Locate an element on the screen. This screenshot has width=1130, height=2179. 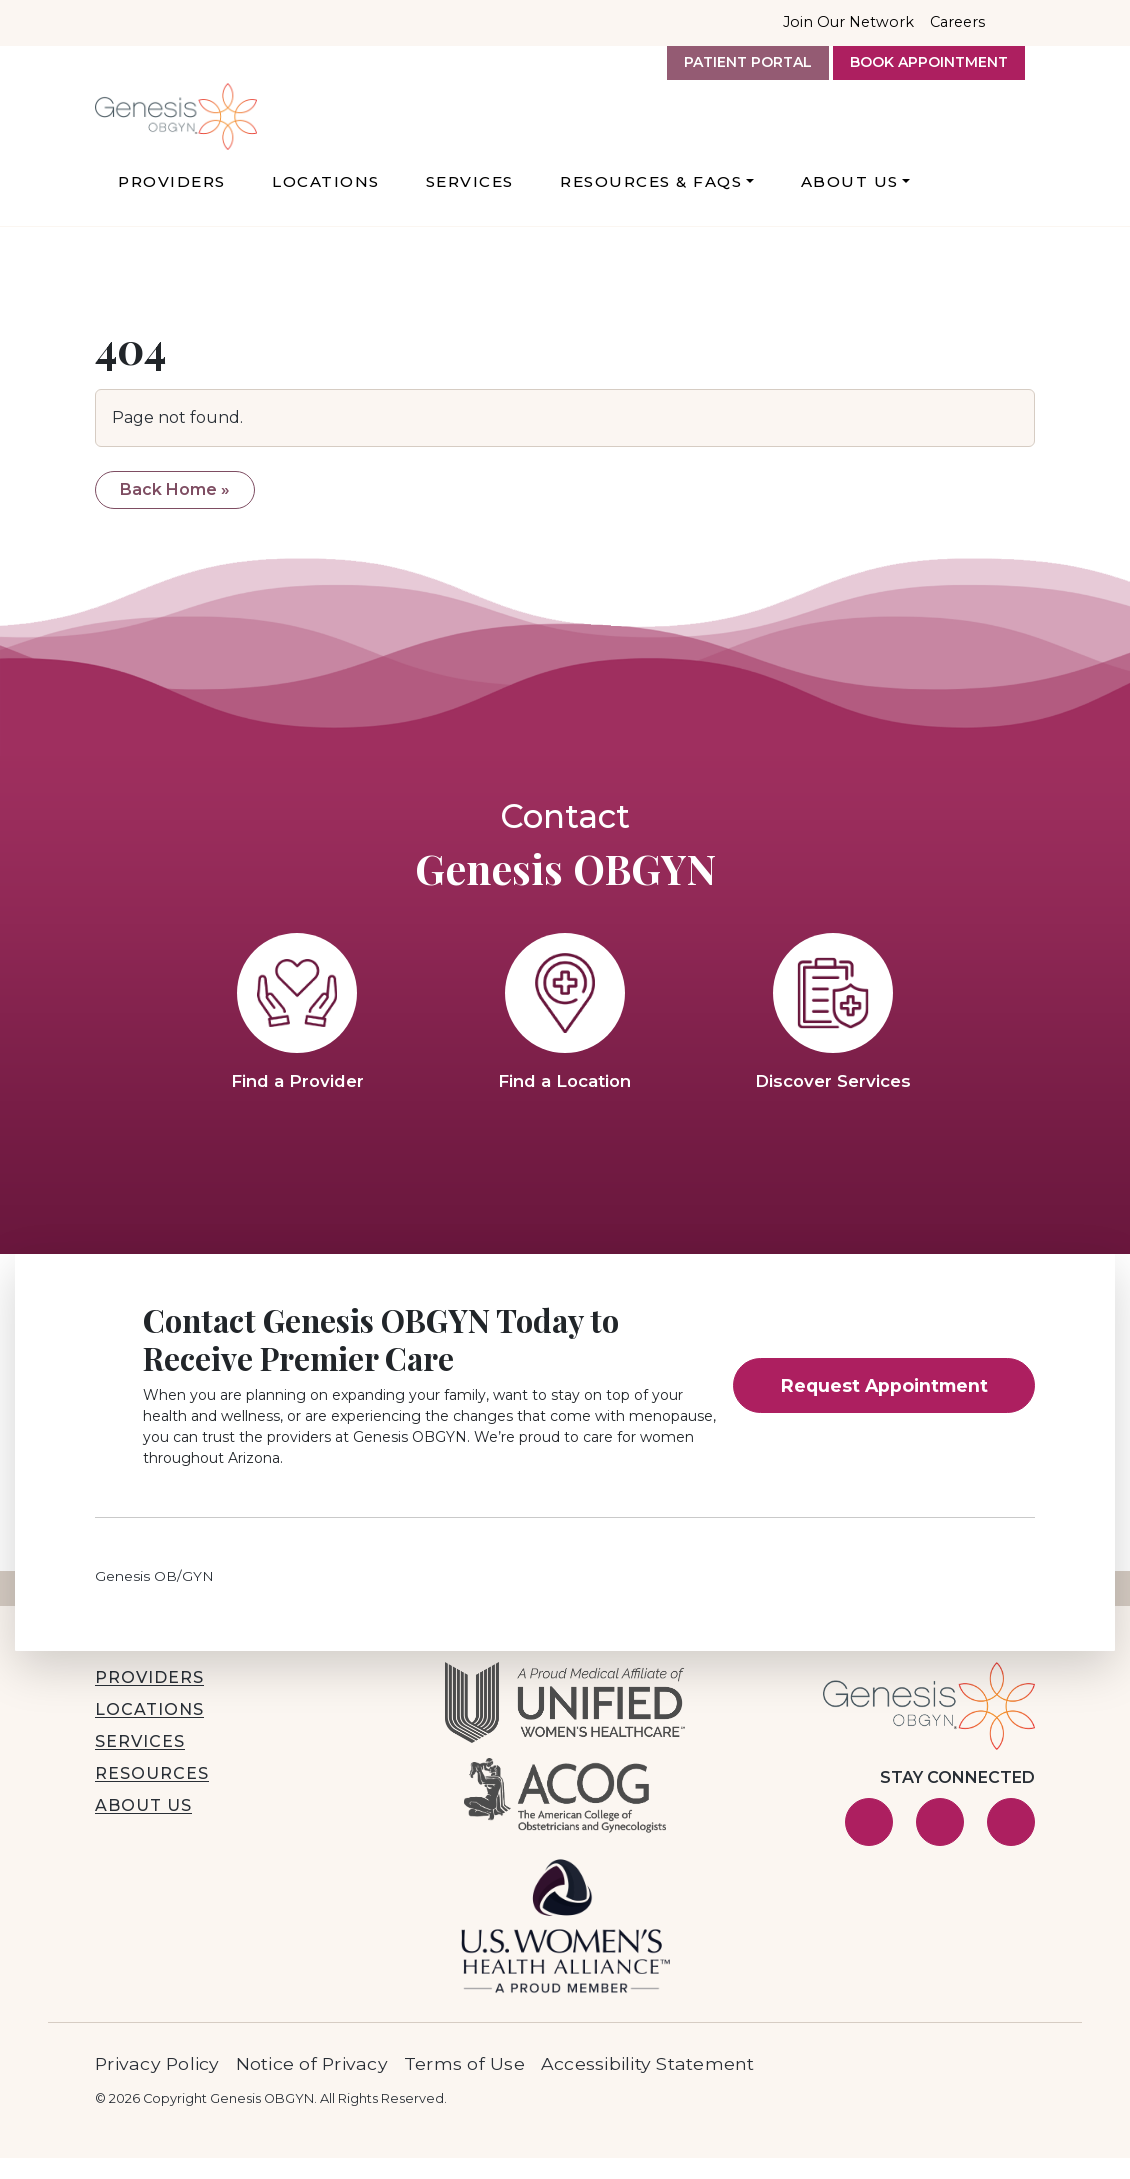
Request Appointment is located at coordinates (884, 1406).